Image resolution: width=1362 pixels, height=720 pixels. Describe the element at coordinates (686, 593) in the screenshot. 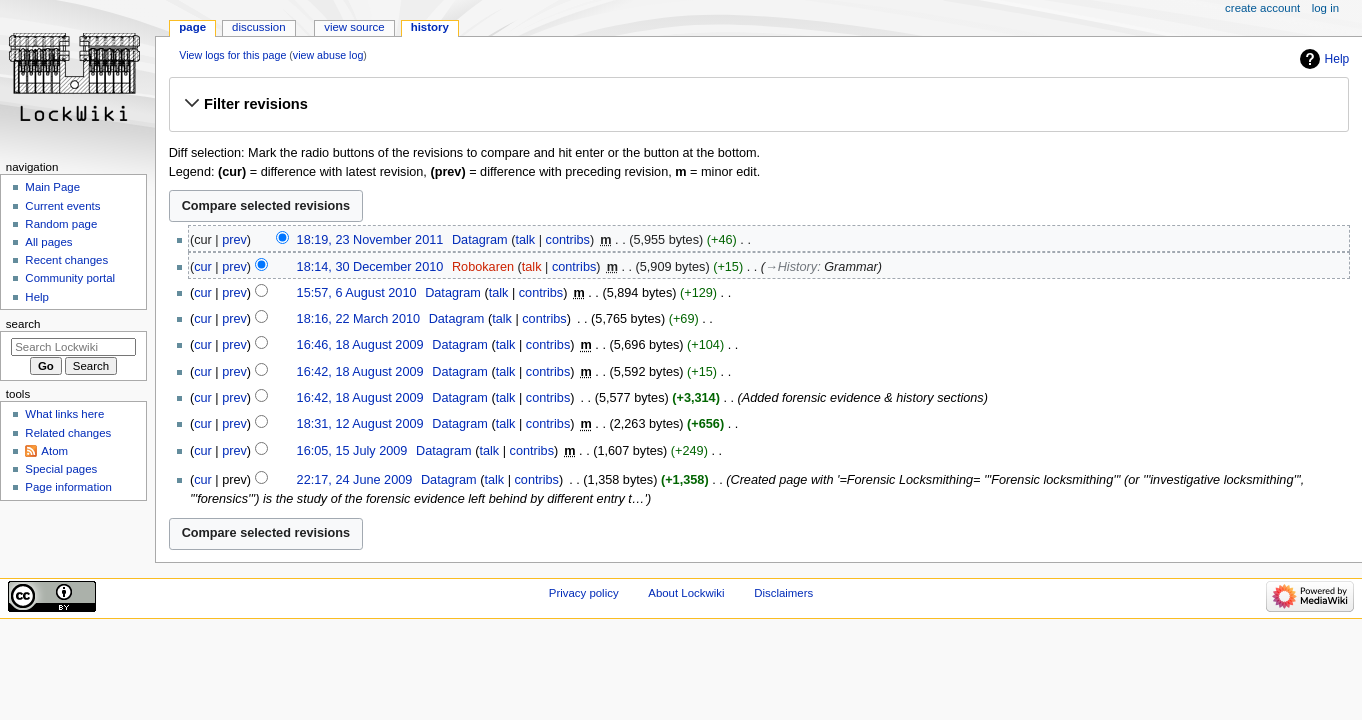

I see `About Lockwiki` at that location.